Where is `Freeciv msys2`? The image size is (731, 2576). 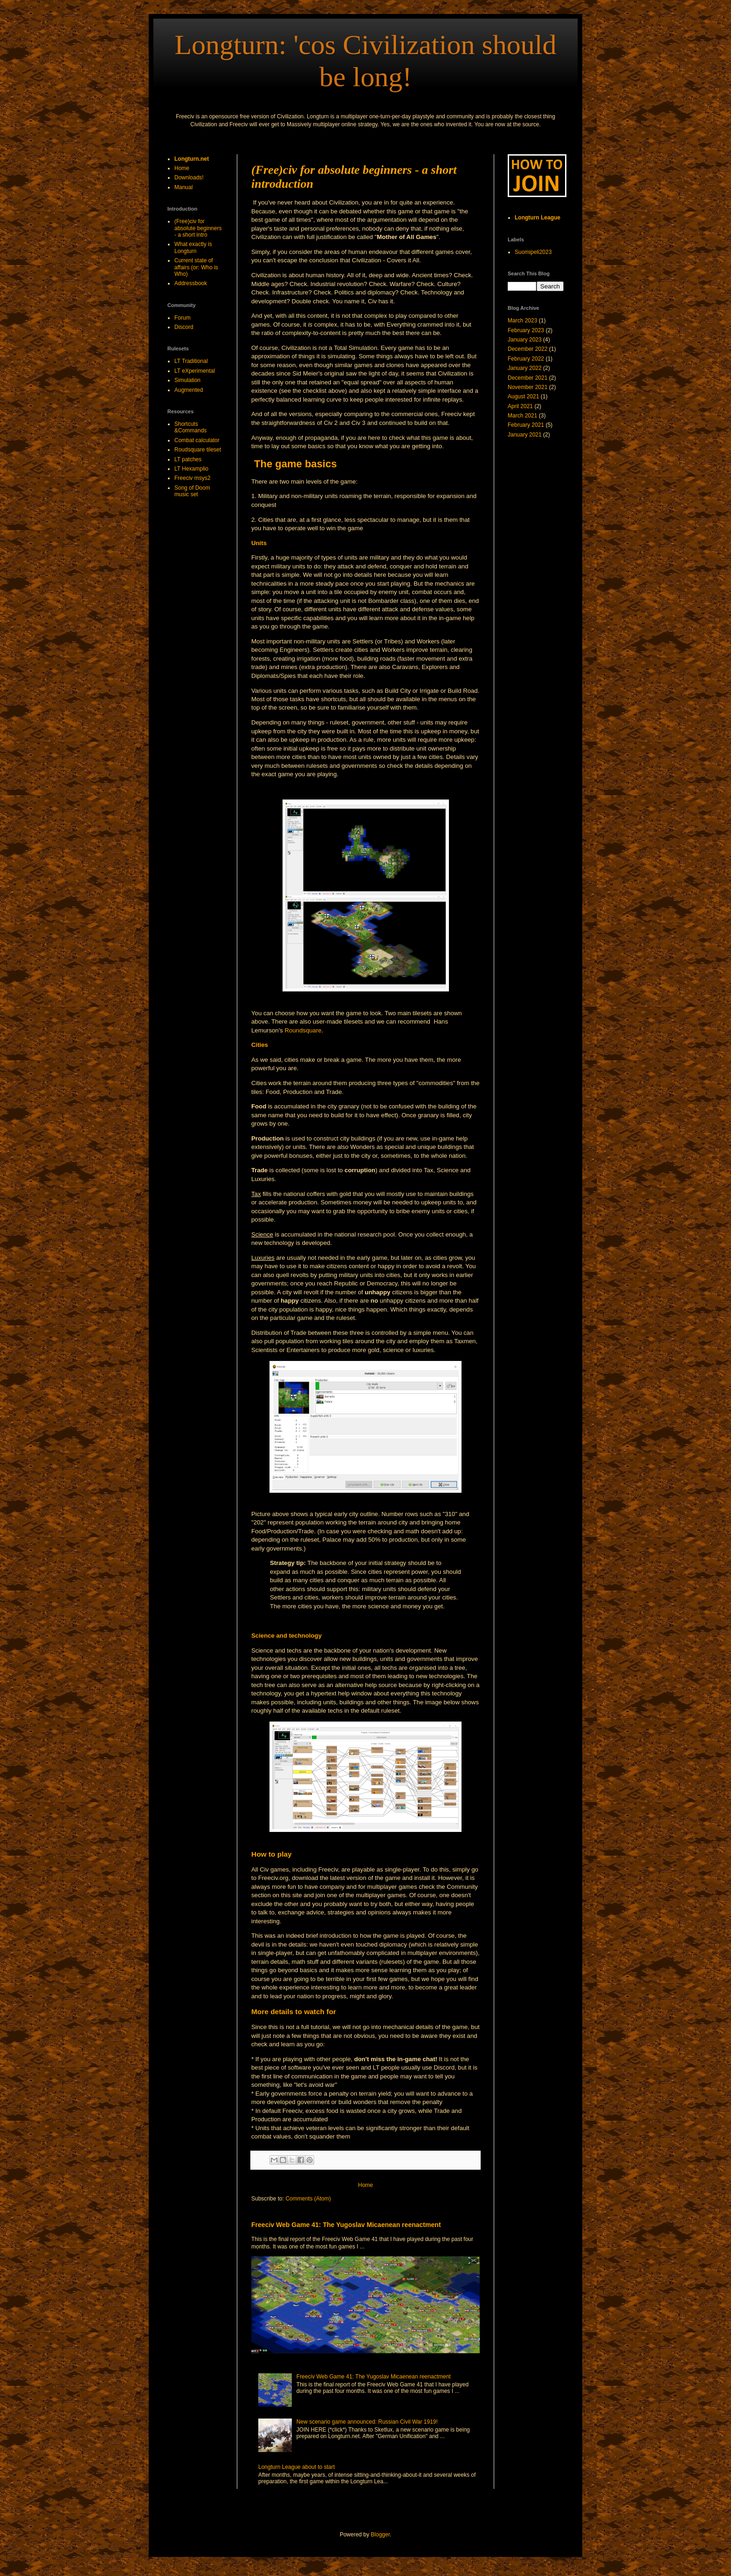
Freeciv msys2 is located at coordinates (192, 478).